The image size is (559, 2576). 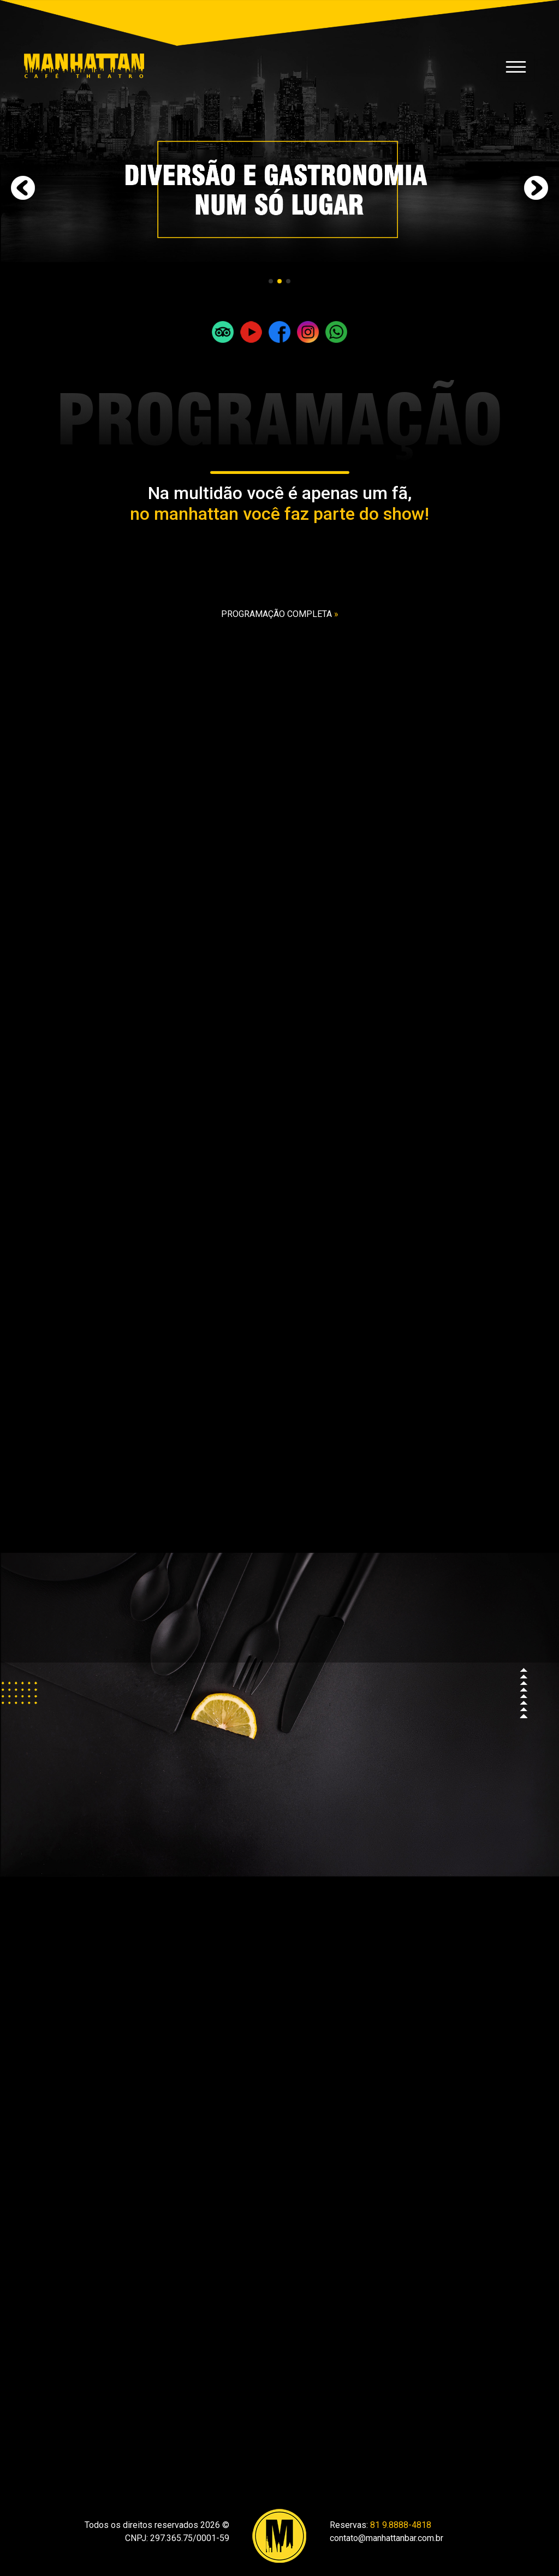 What do you see at coordinates (386, 2538) in the screenshot?
I see `contato@manhattanbar.com.br` at bounding box center [386, 2538].